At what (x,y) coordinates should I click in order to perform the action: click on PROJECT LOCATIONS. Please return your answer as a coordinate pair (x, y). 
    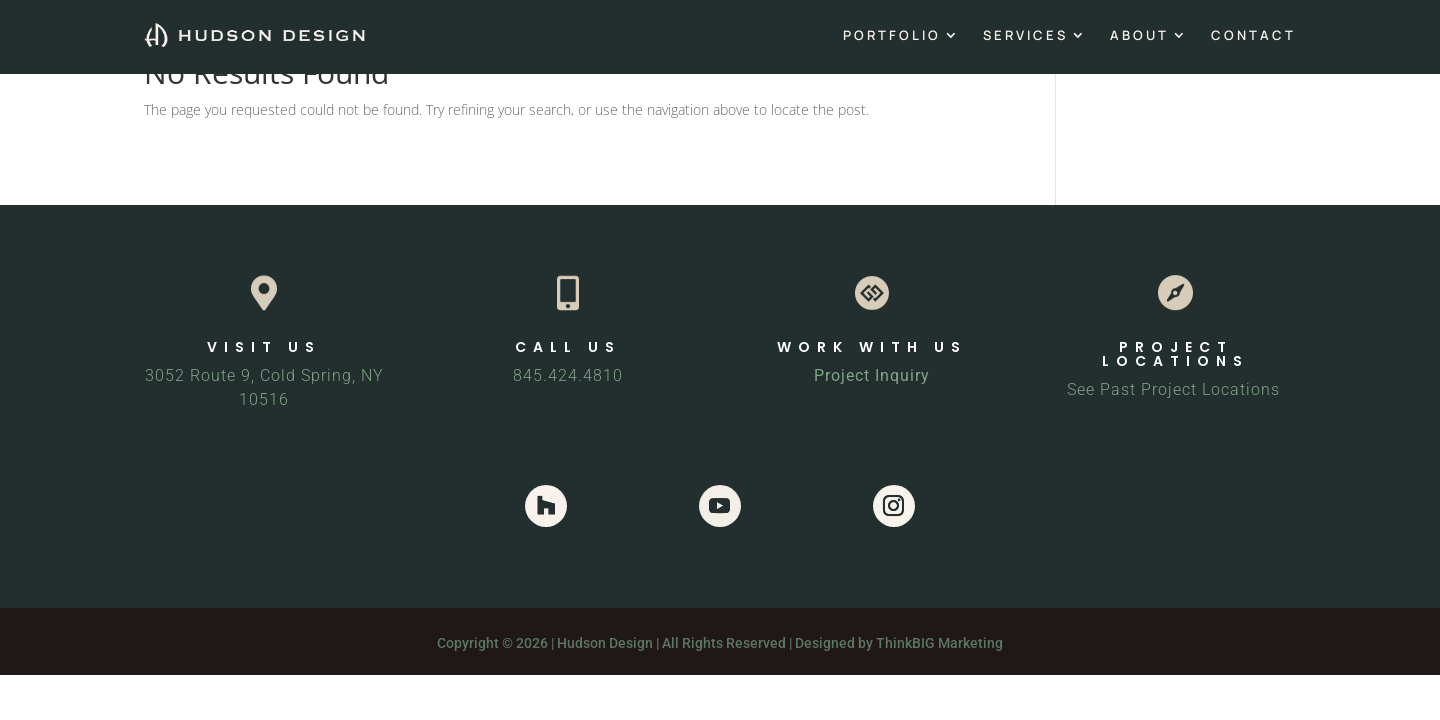
    Looking at the image, I should click on (1175, 354).